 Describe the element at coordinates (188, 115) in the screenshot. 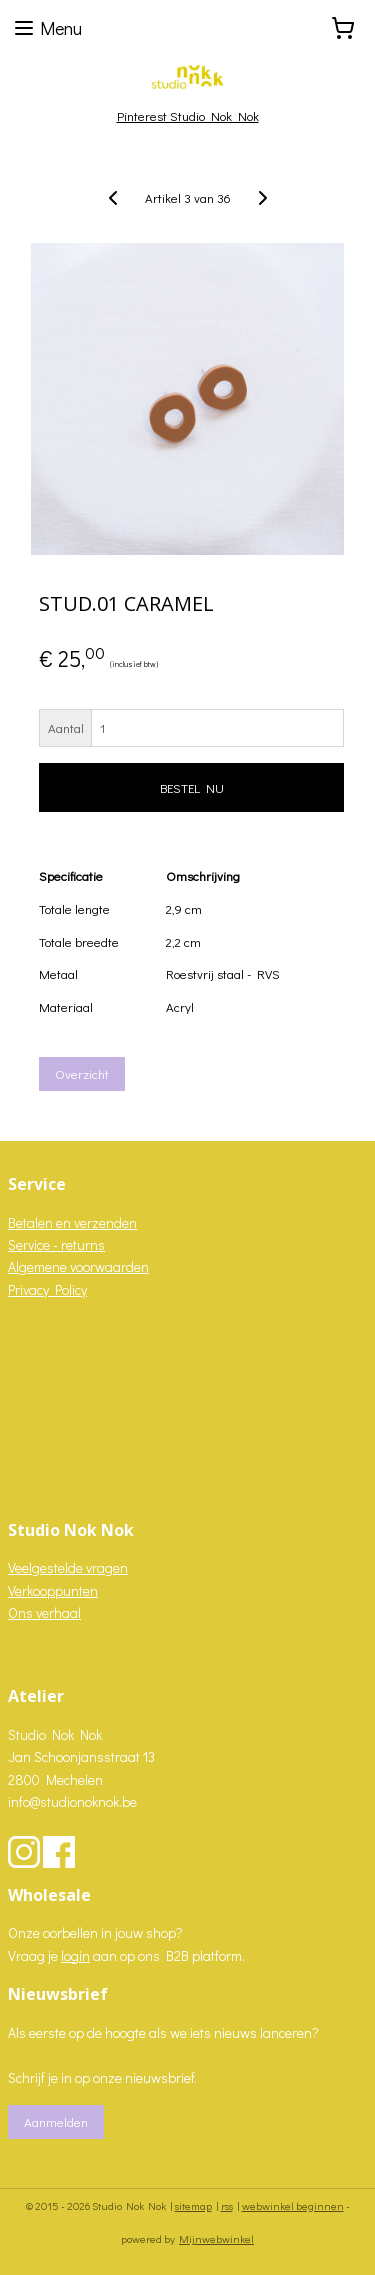

I see `Pinterest Studio Nok Nok` at that location.